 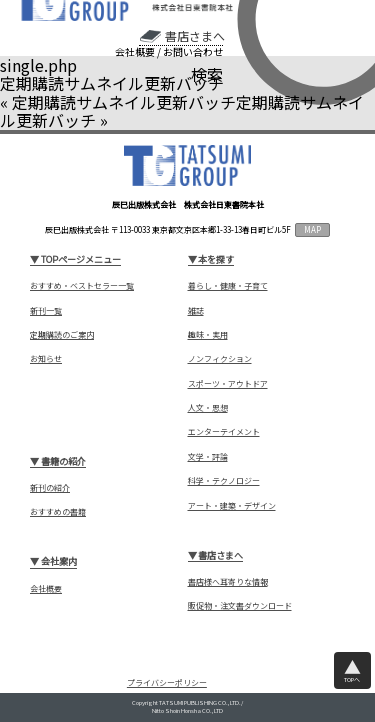 What do you see at coordinates (46, 311) in the screenshot?
I see `新刊一覧` at bounding box center [46, 311].